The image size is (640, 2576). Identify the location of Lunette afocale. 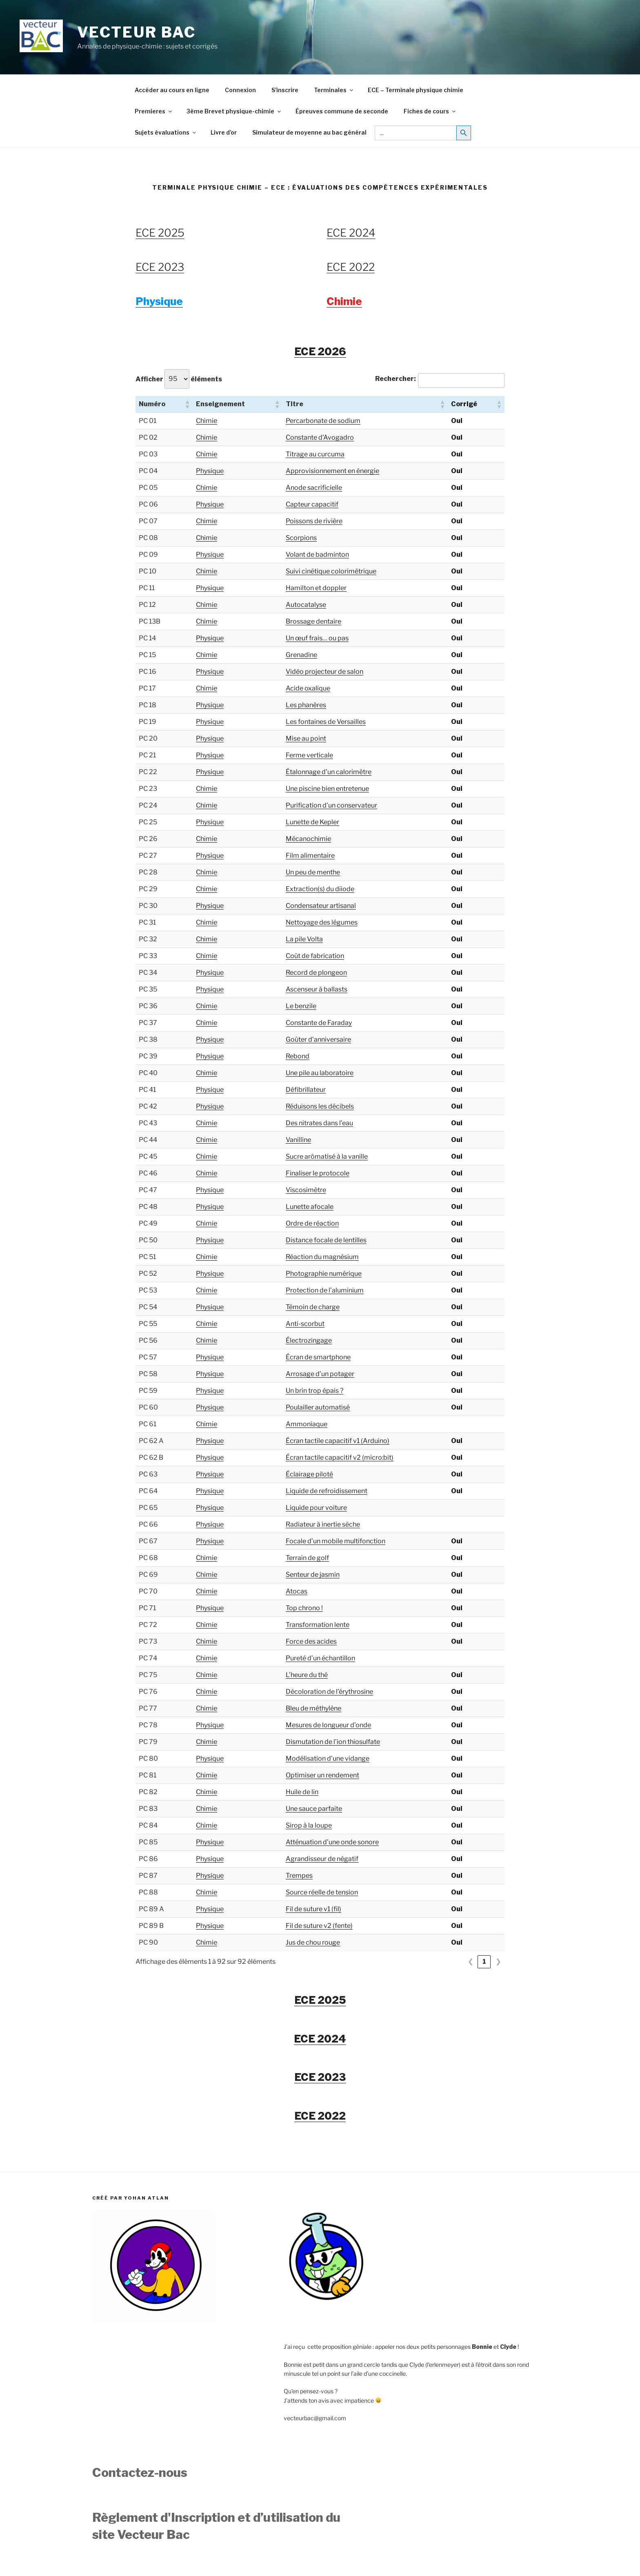
(309, 1207).